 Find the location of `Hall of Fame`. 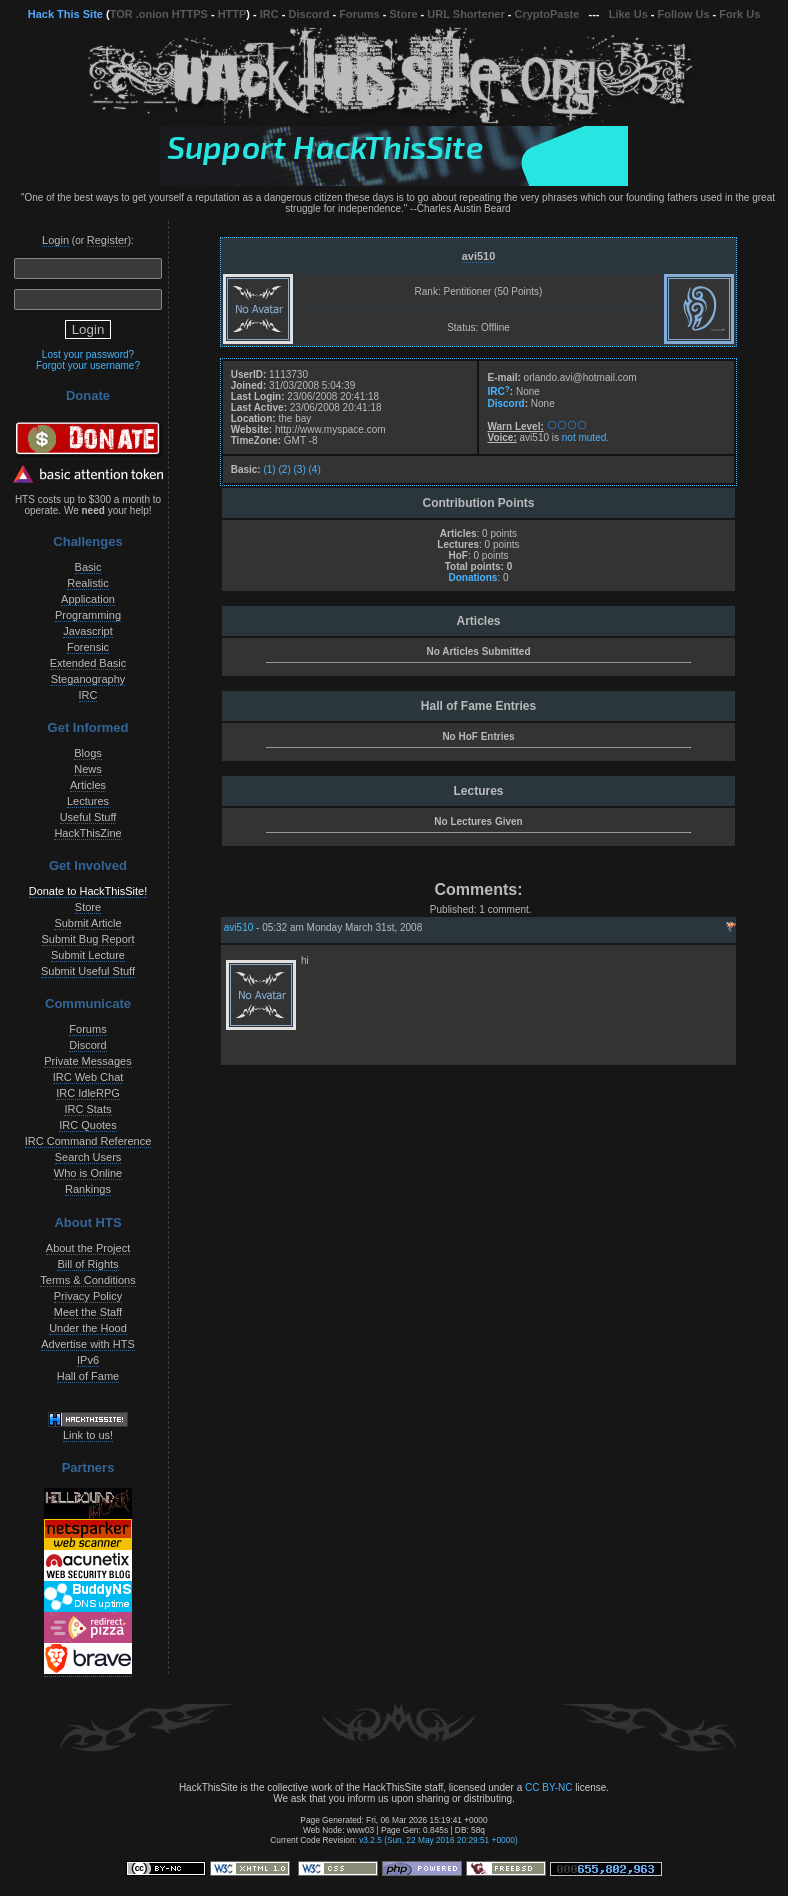

Hall of Fame is located at coordinates (88, 1376).